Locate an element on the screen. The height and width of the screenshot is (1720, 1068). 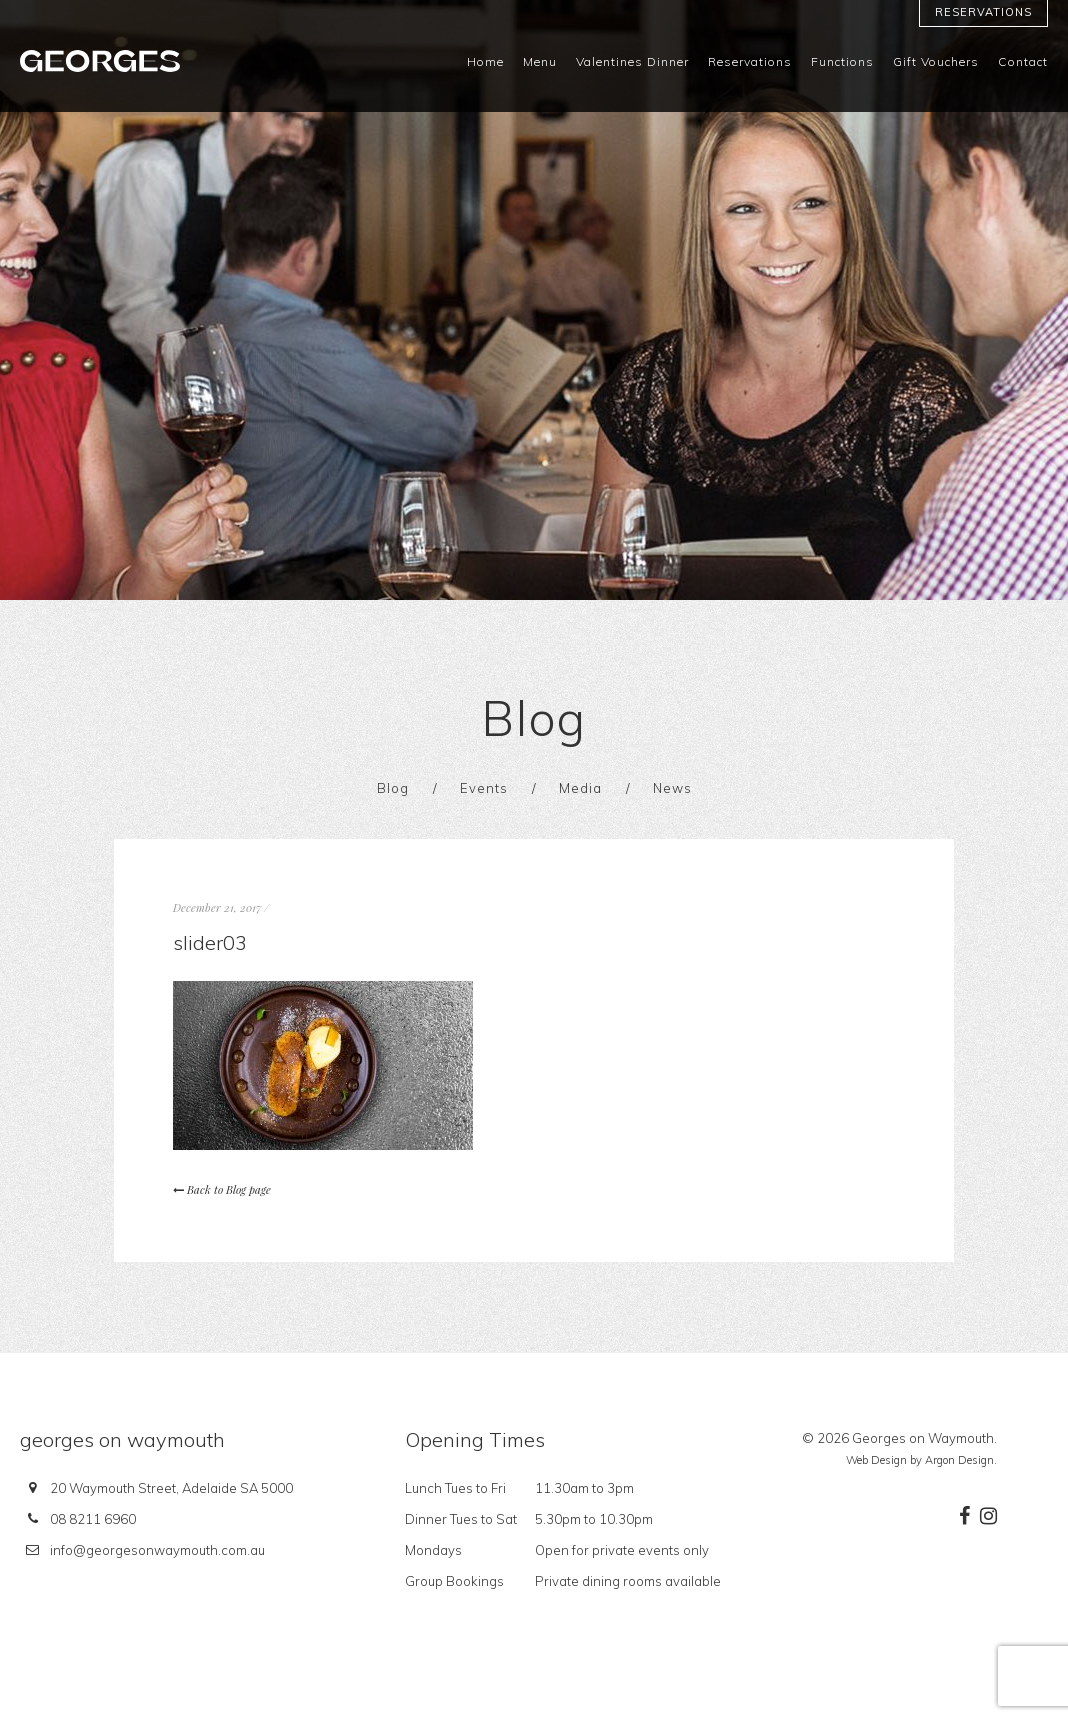
News is located at coordinates (672, 788).